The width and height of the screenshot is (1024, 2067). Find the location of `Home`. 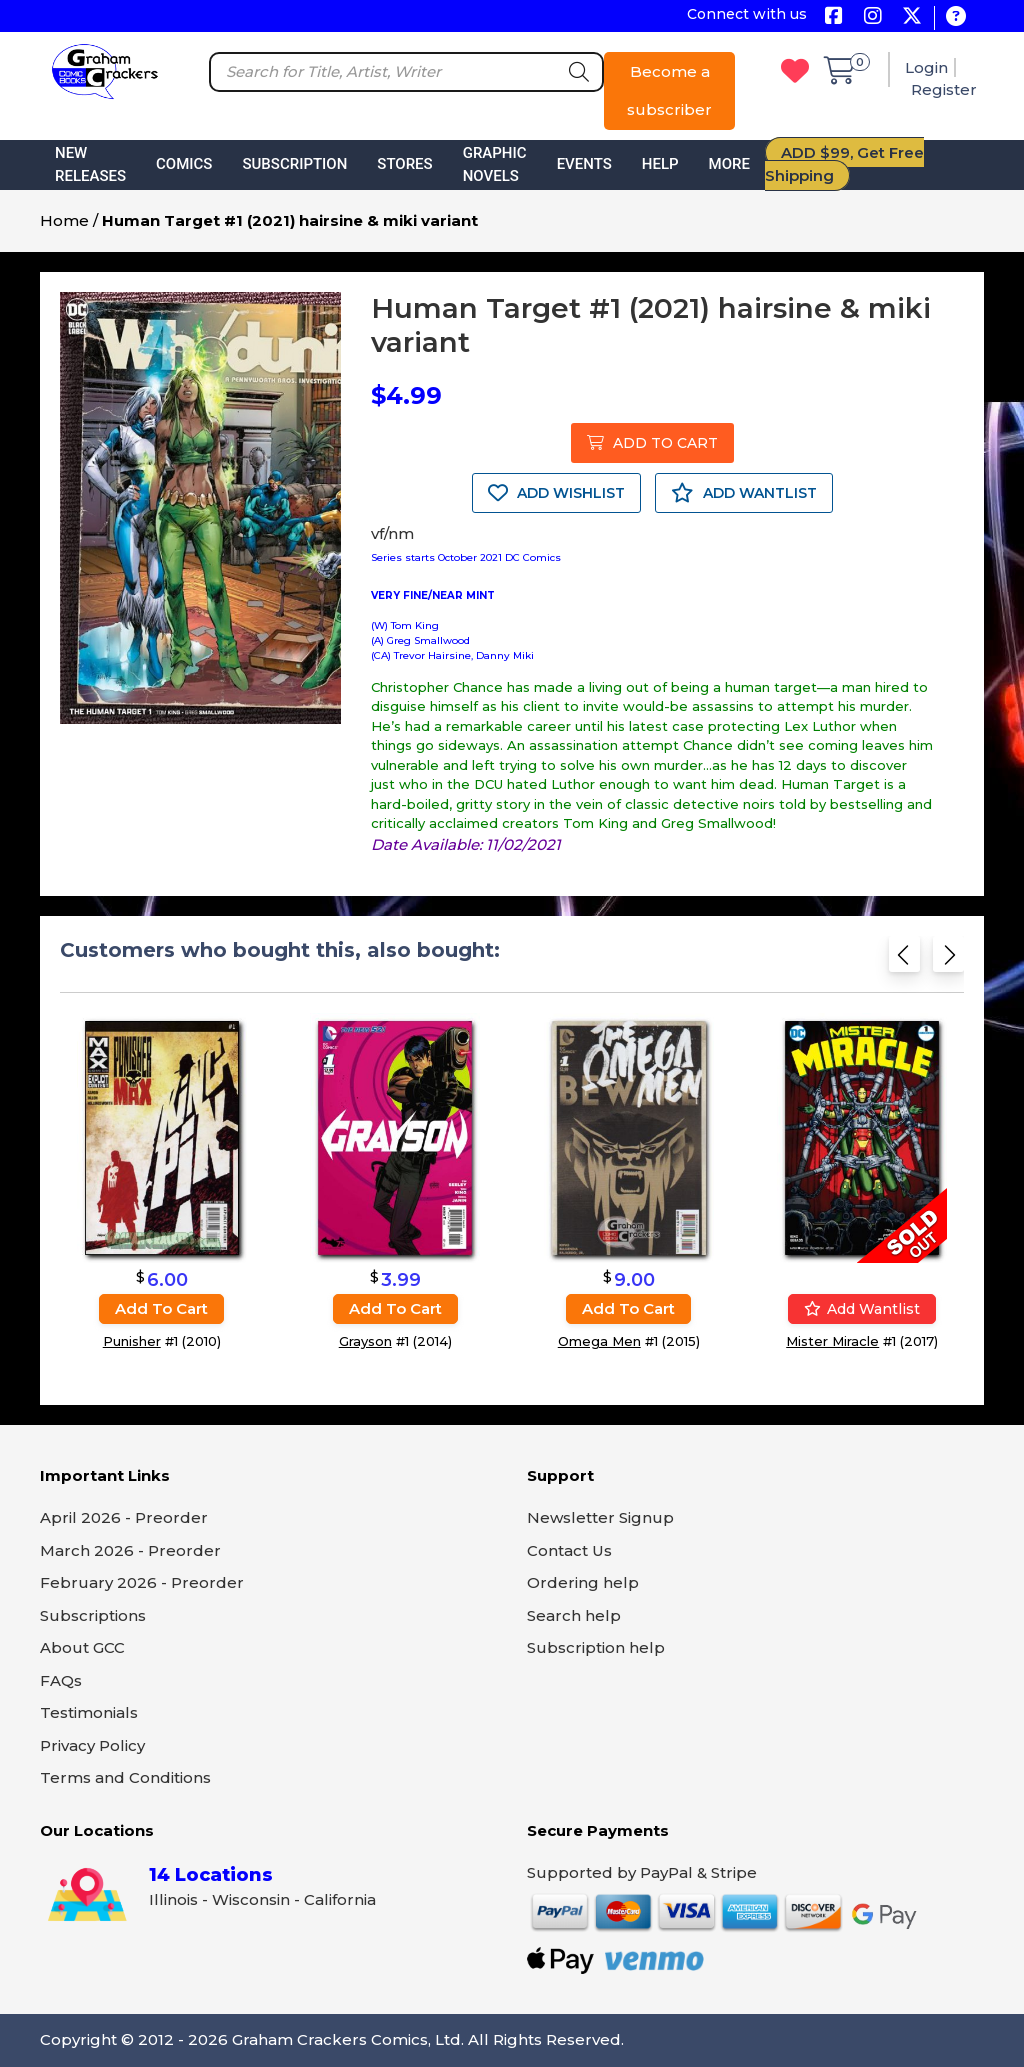

Home is located at coordinates (64, 220).